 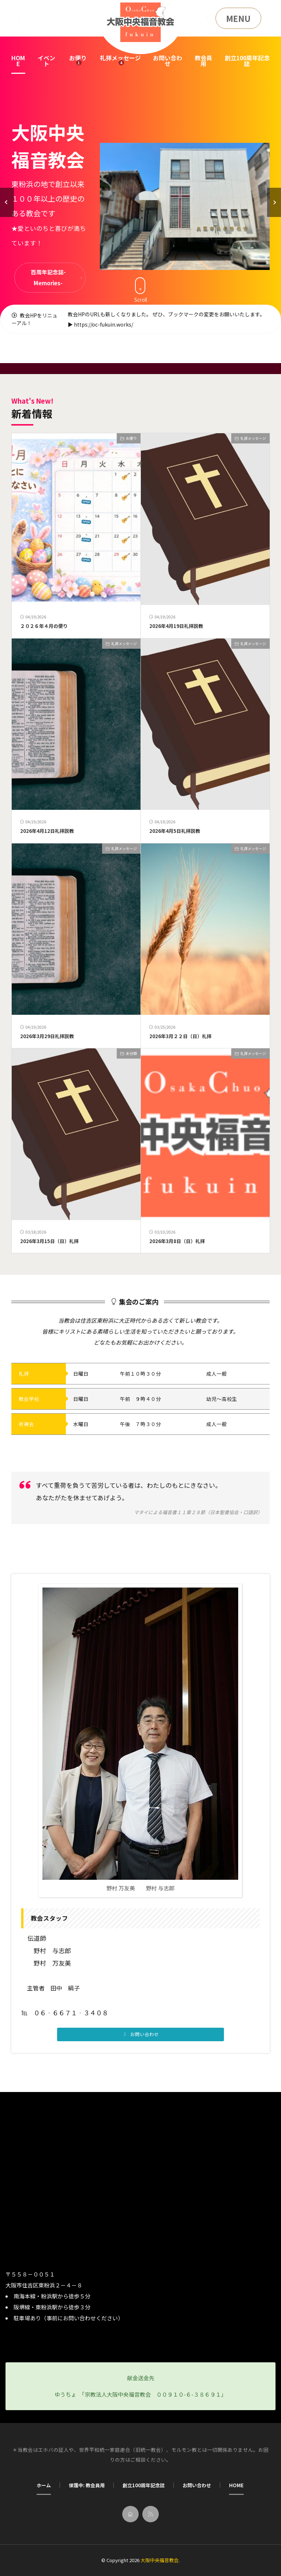 I want to click on [home], so click(x=130, y=2514).